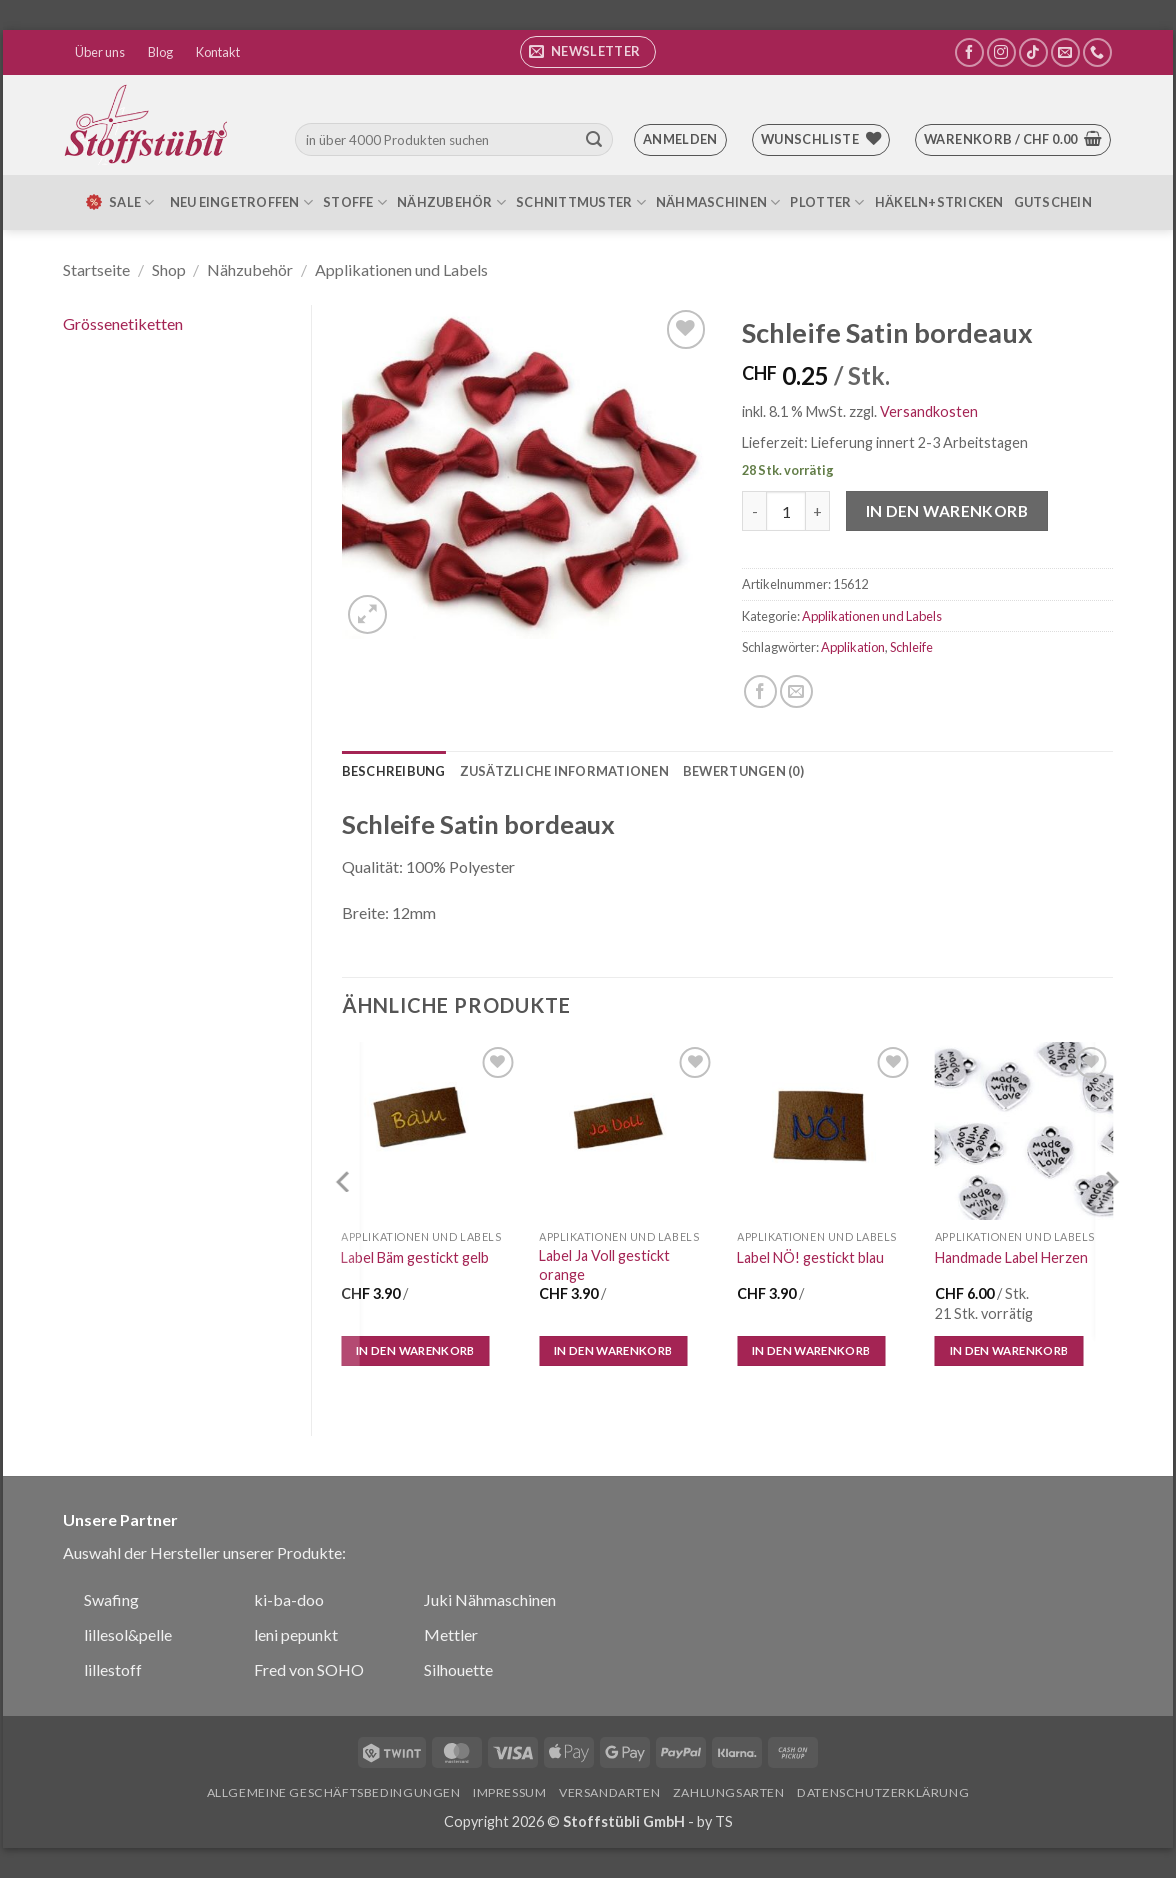 This screenshot has height=1878, width=1176. Describe the element at coordinates (853, 647) in the screenshot. I see `Applikation` at that location.